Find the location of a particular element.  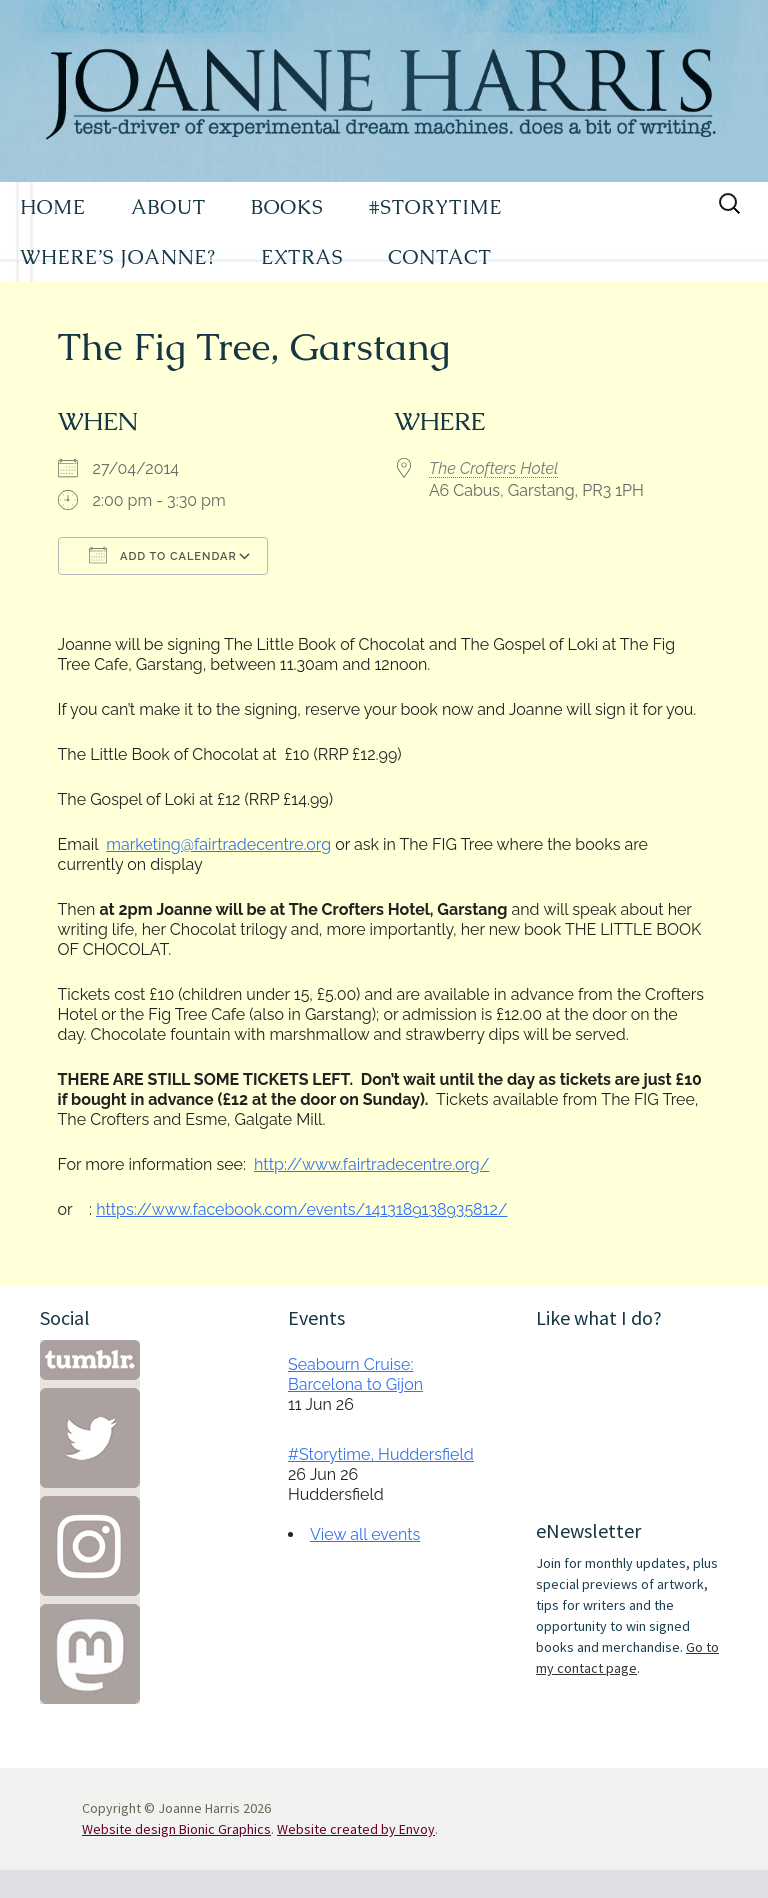

ABOUT is located at coordinates (168, 207).